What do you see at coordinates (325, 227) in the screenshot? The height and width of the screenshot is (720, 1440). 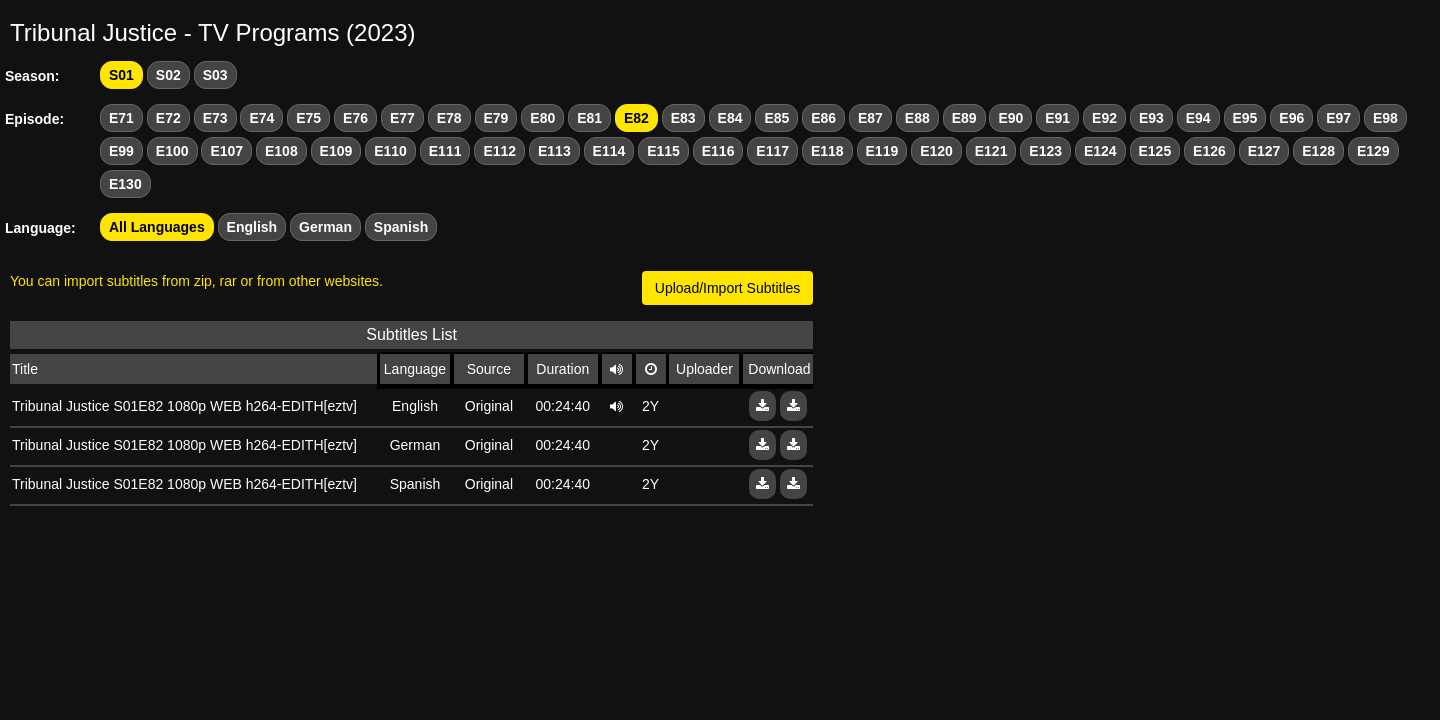 I see `German` at bounding box center [325, 227].